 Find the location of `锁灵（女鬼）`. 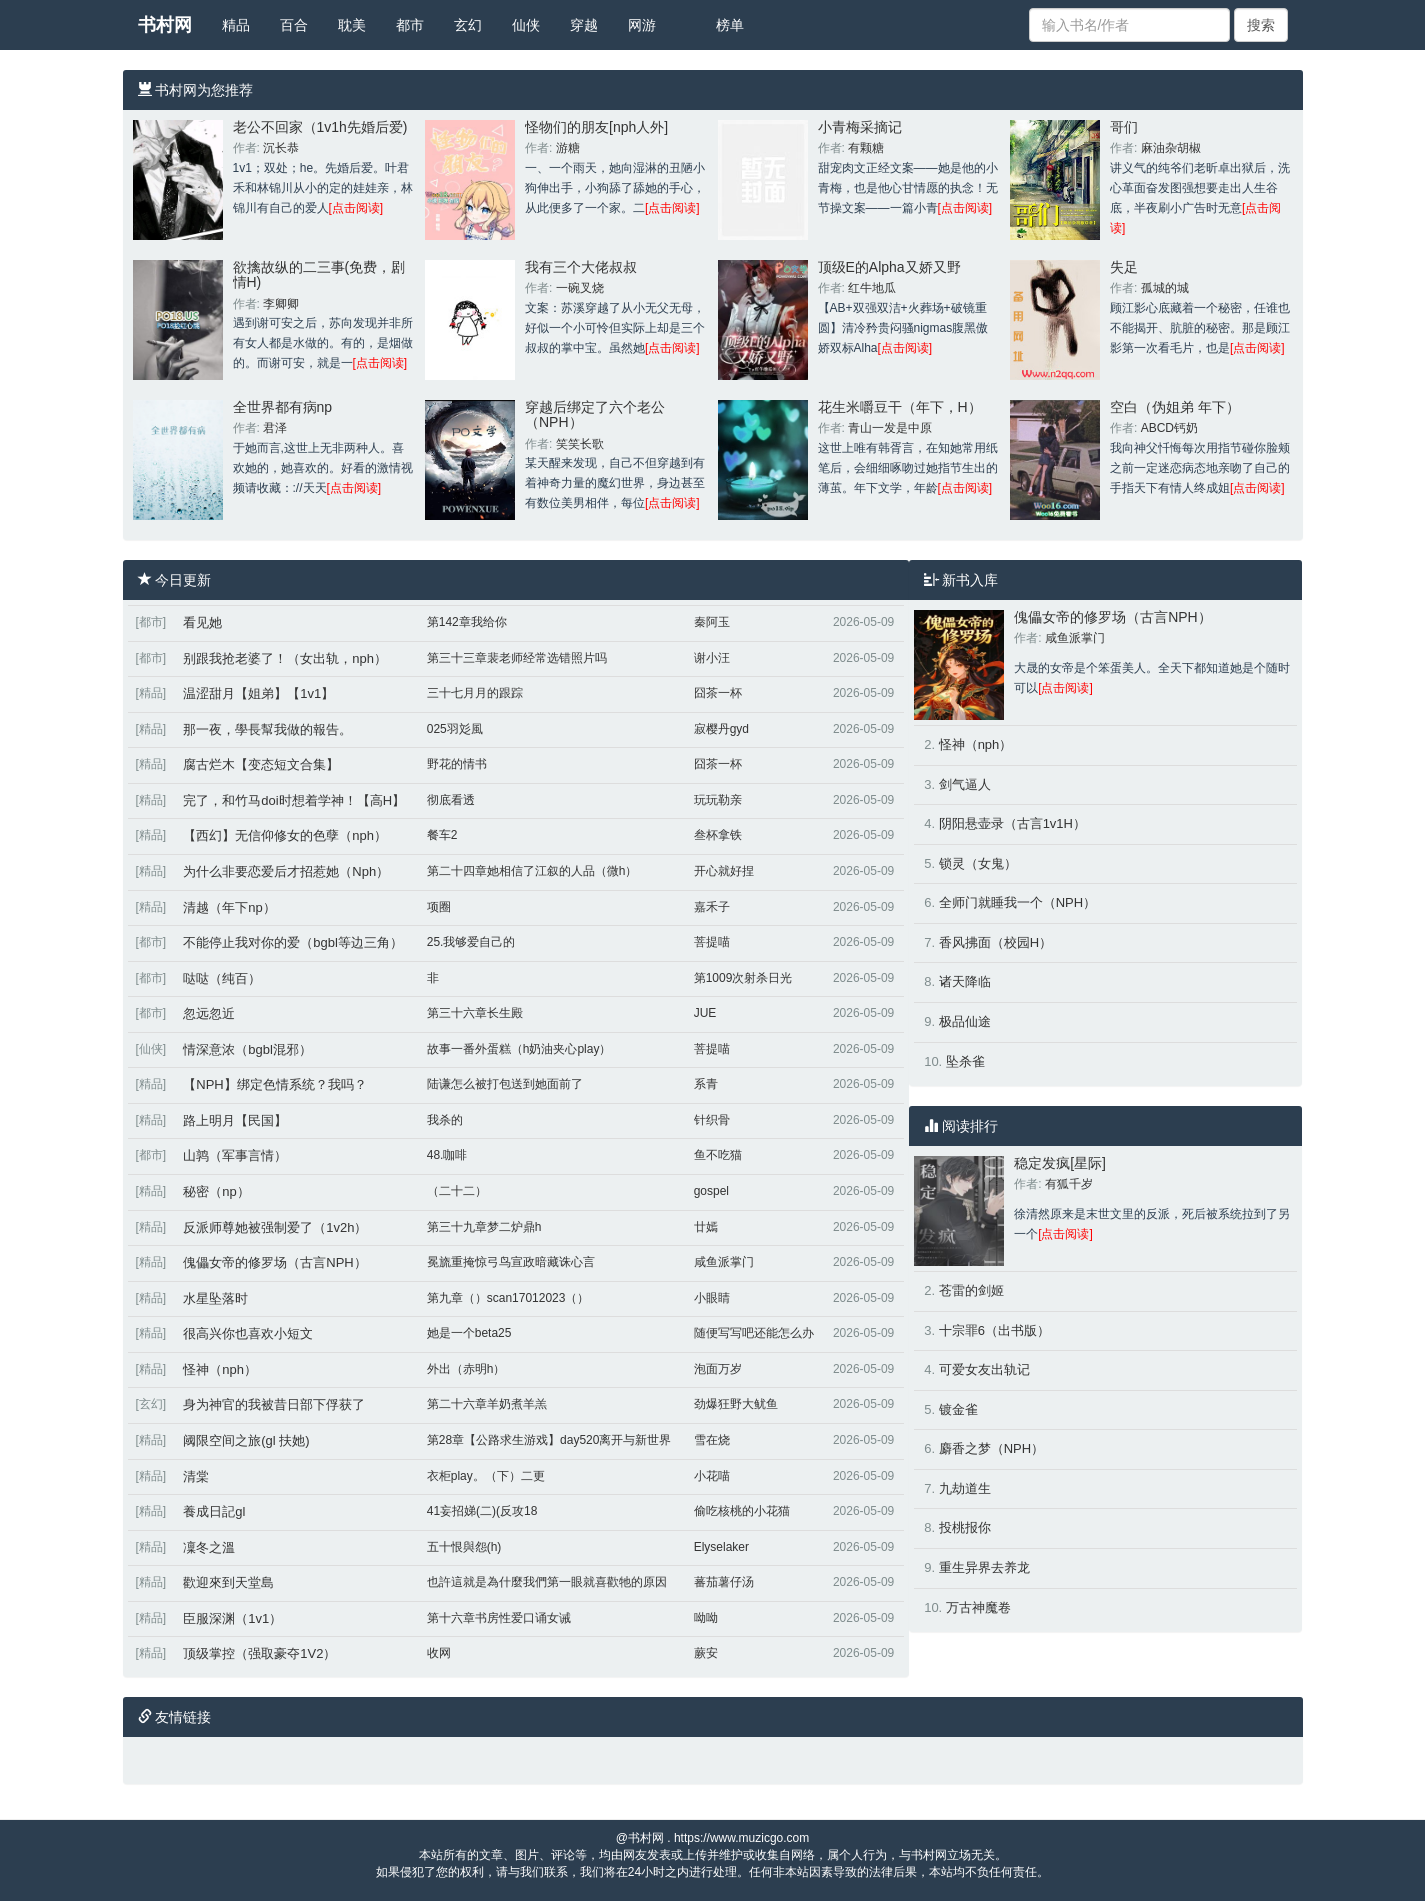

锁灵（女鬼） is located at coordinates (978, 863).